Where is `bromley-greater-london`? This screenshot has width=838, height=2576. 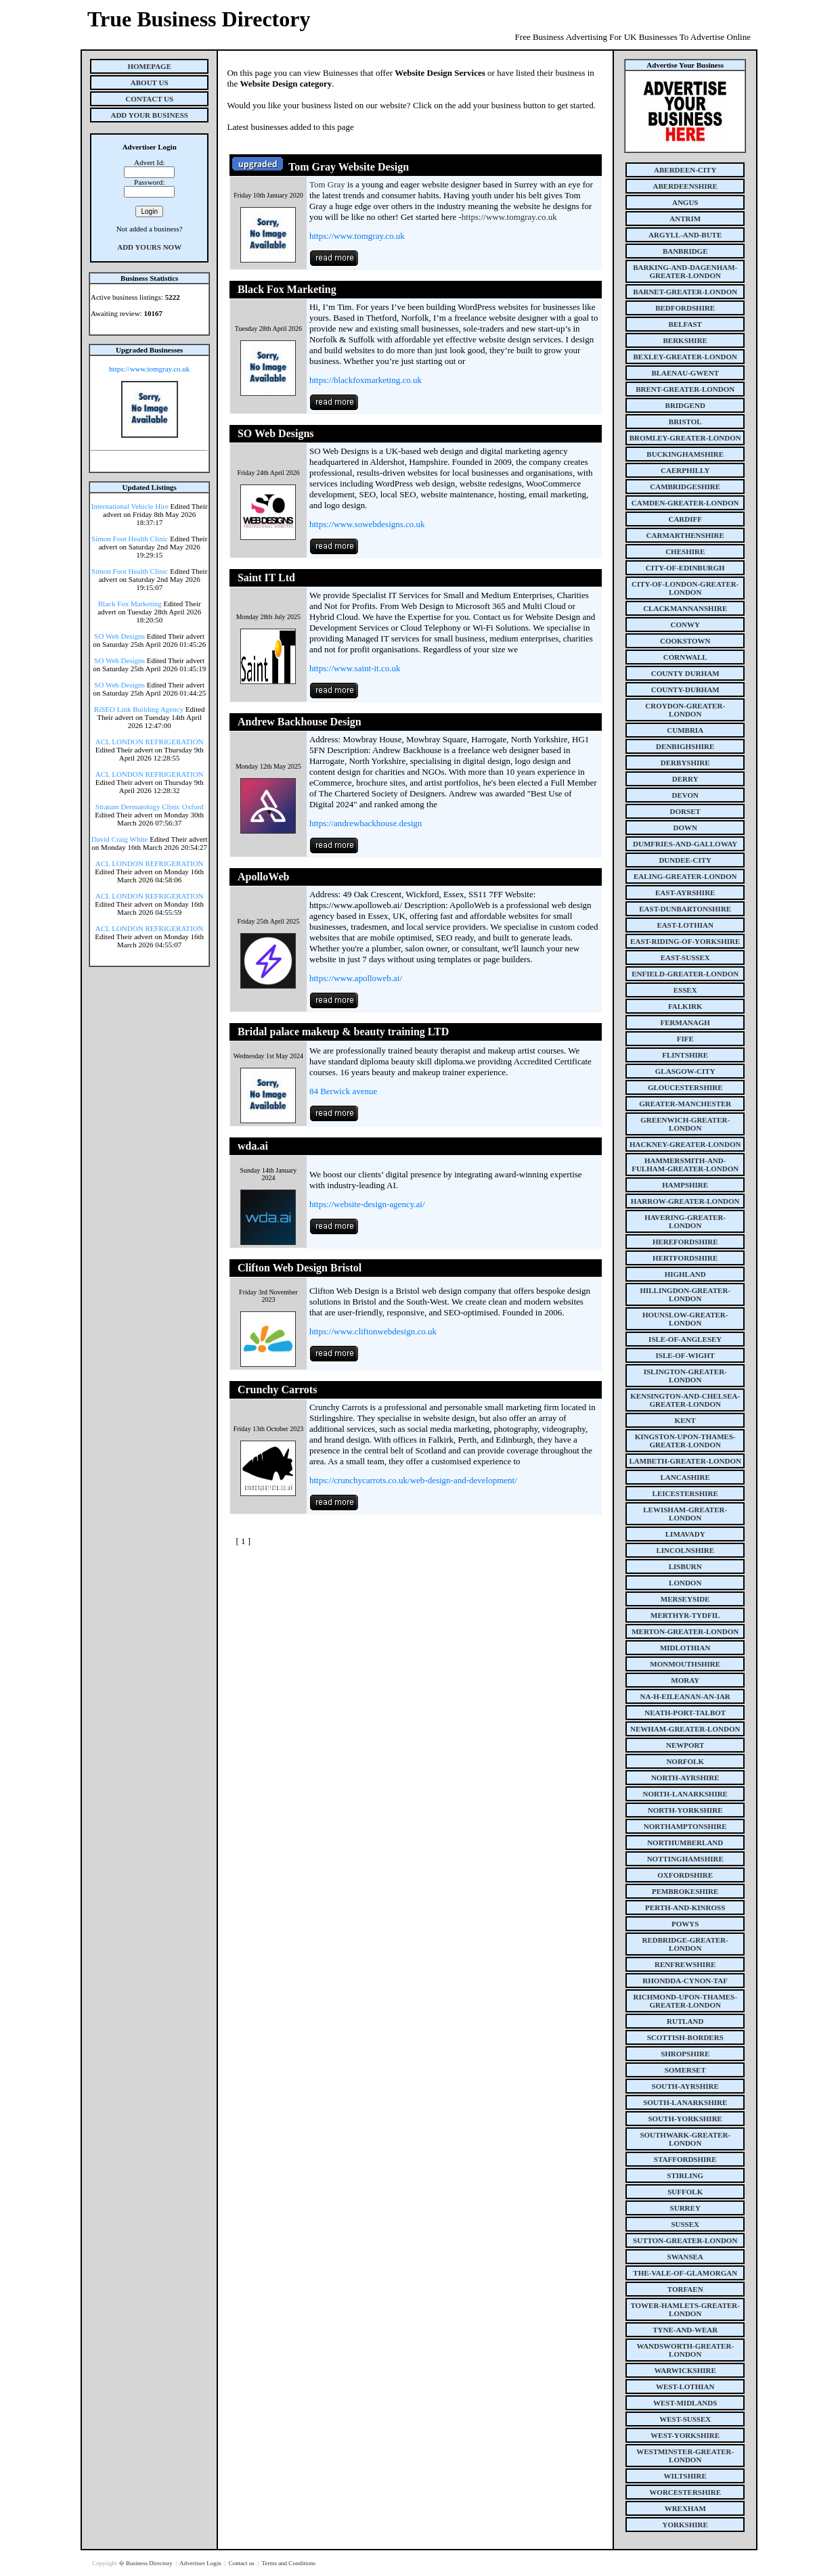
bromley-greater-london is located at coordinates (685, 438).